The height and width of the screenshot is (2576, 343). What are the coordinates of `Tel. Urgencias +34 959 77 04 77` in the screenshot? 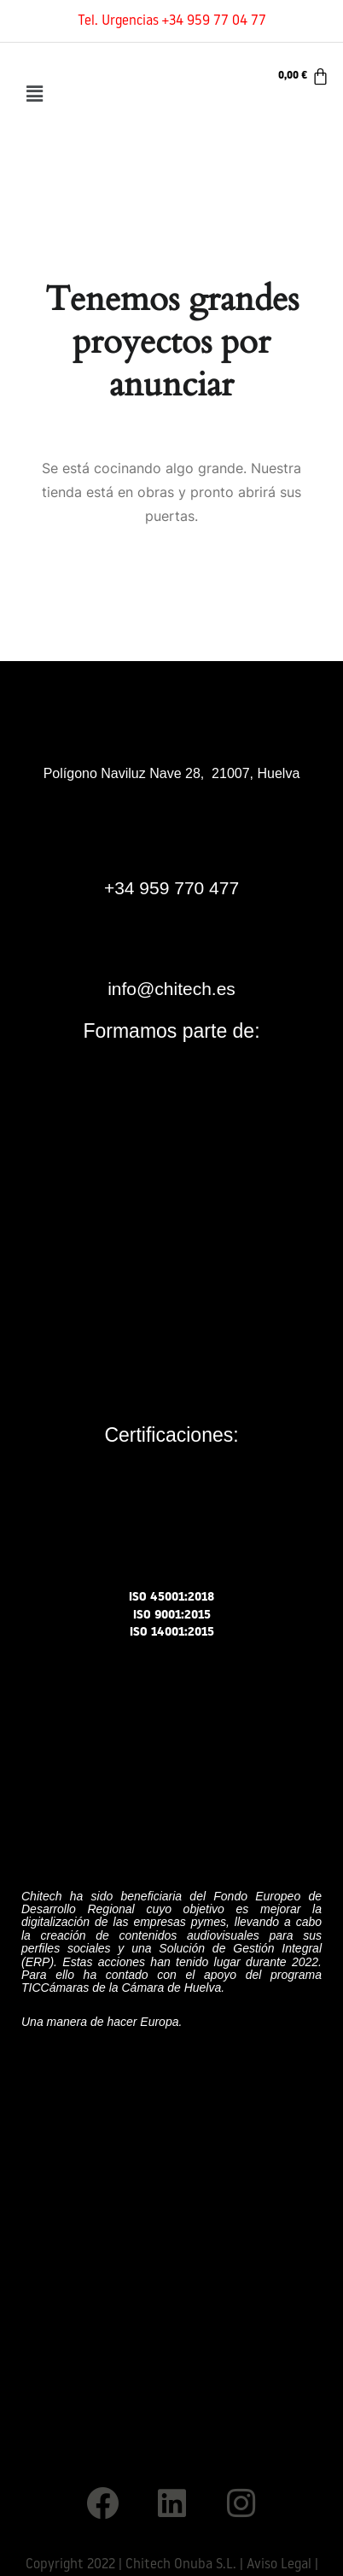 It's located at (172, 21).